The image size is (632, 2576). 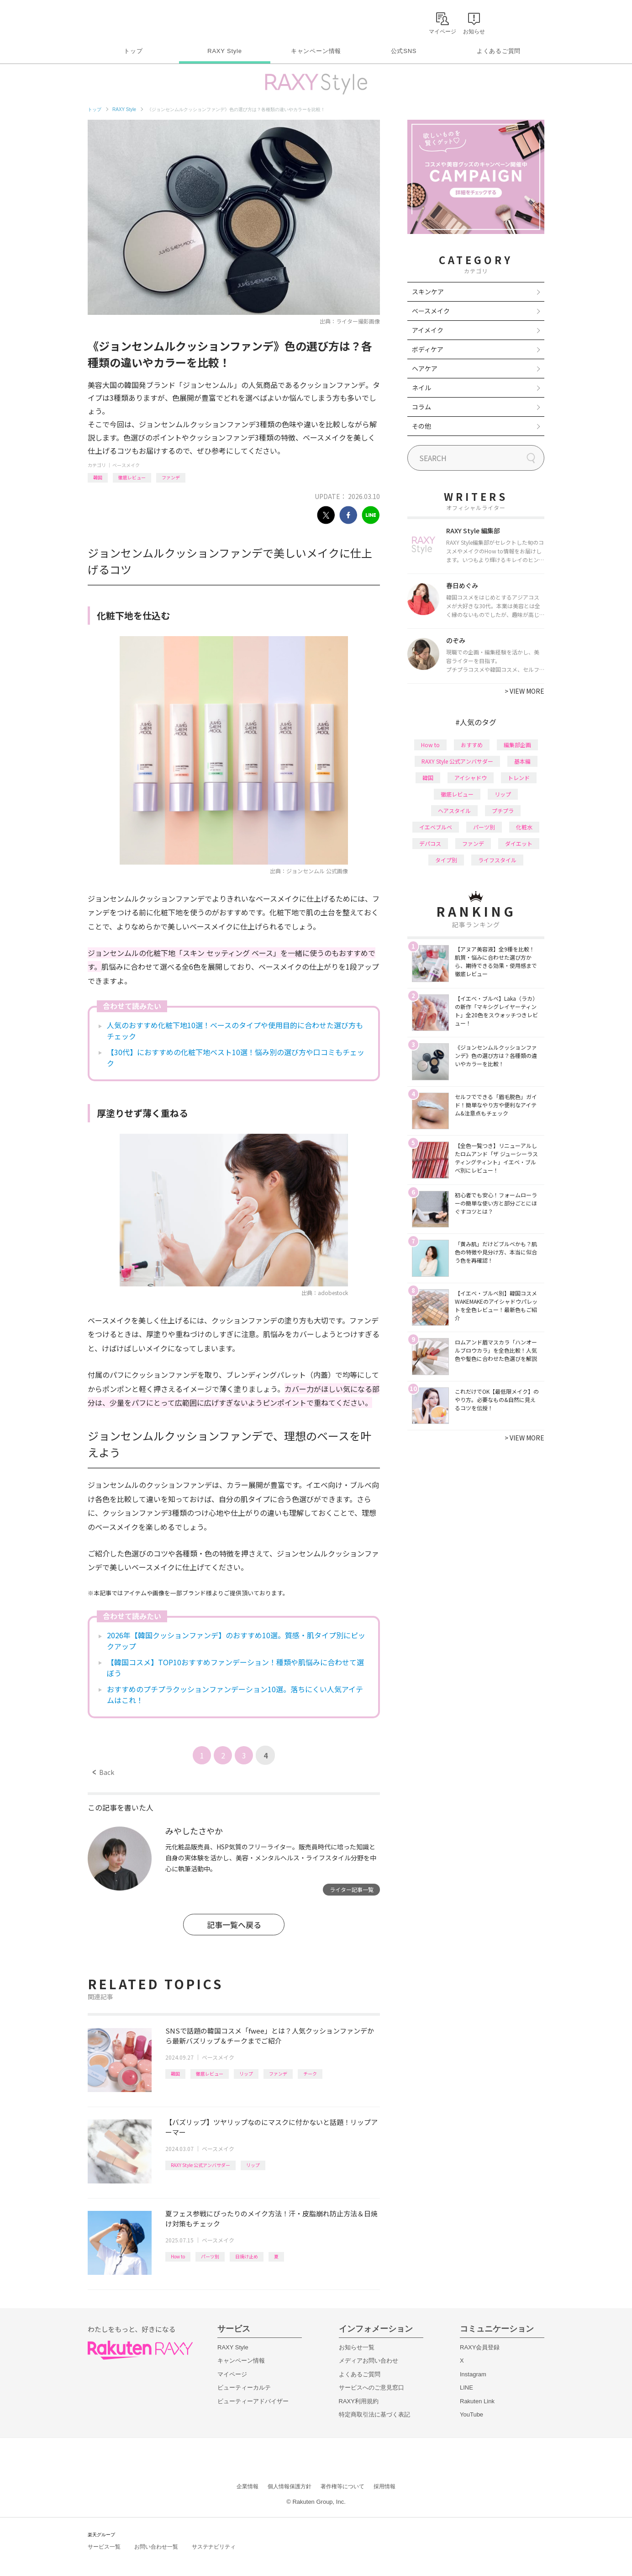 What do you see at coordinates (246, 2256) in the screenshot?
I see `日焼け止め` at bounding box center [246, 2256].